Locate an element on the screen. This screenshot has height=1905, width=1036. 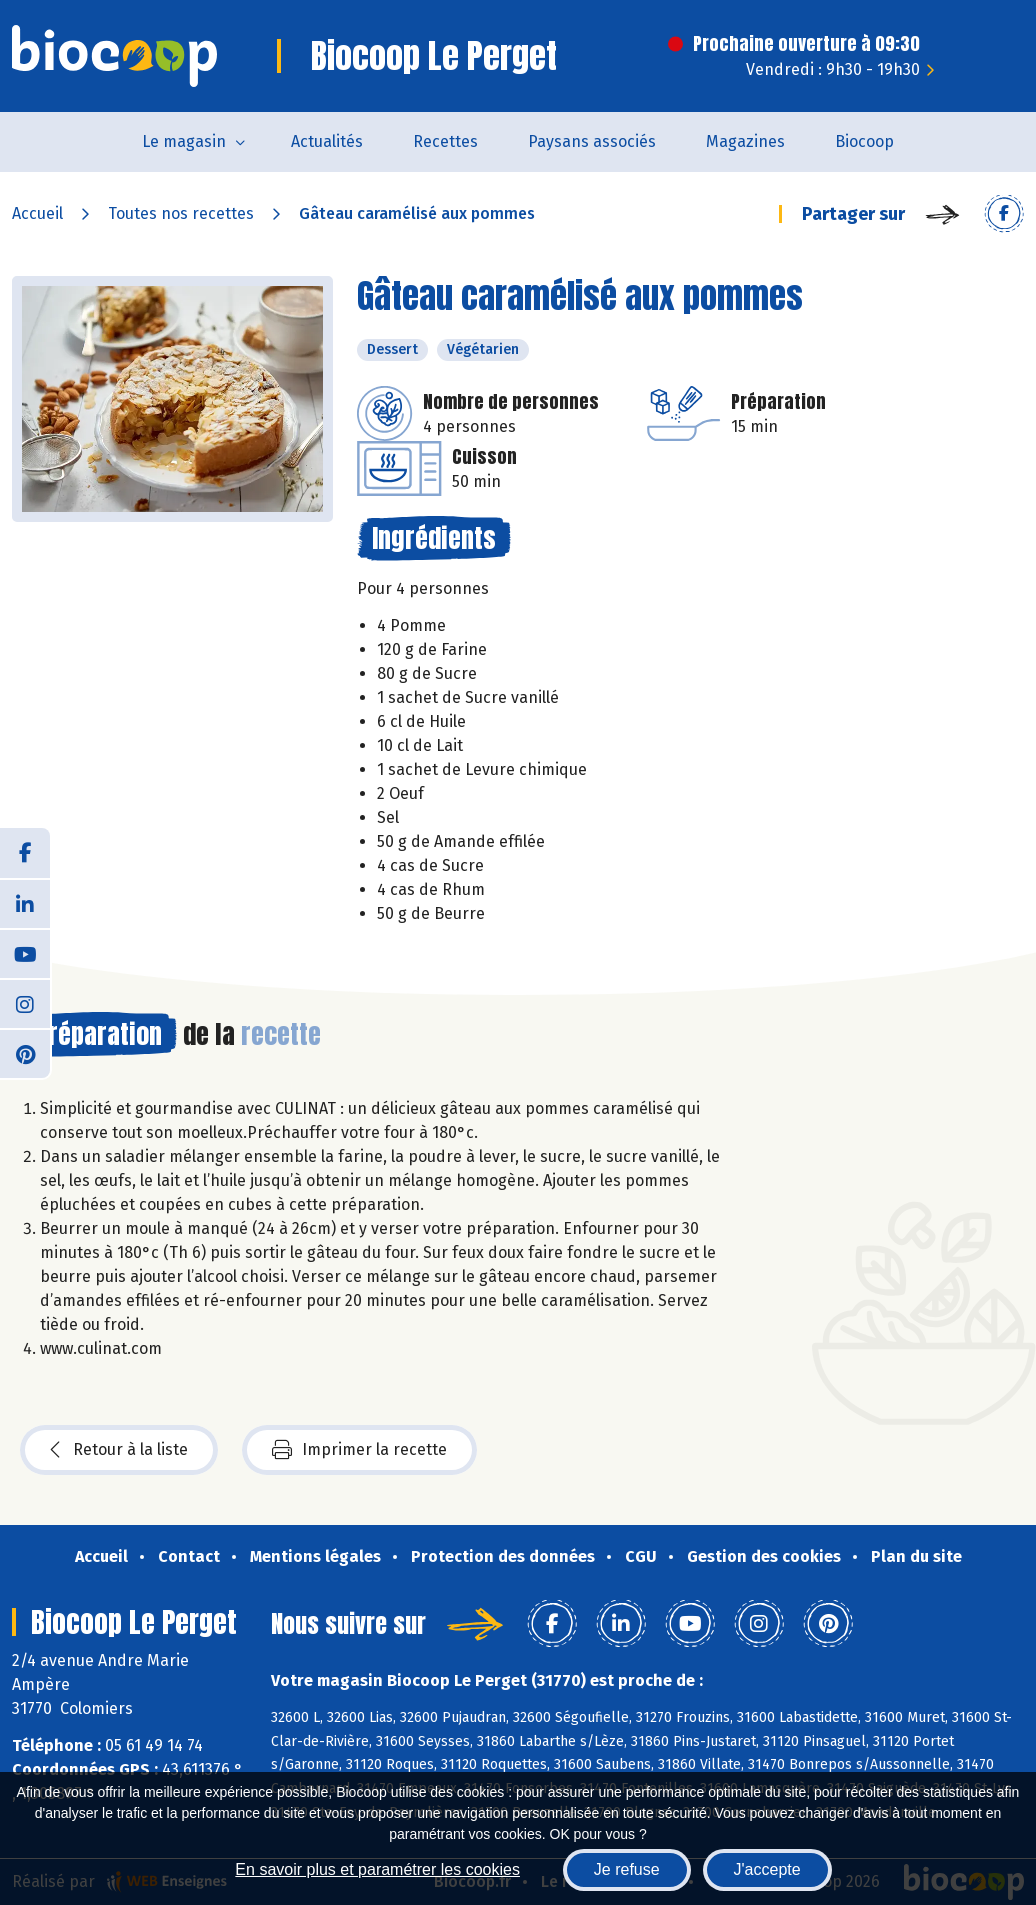
Je refuse is located at coordinates (627, 1869).